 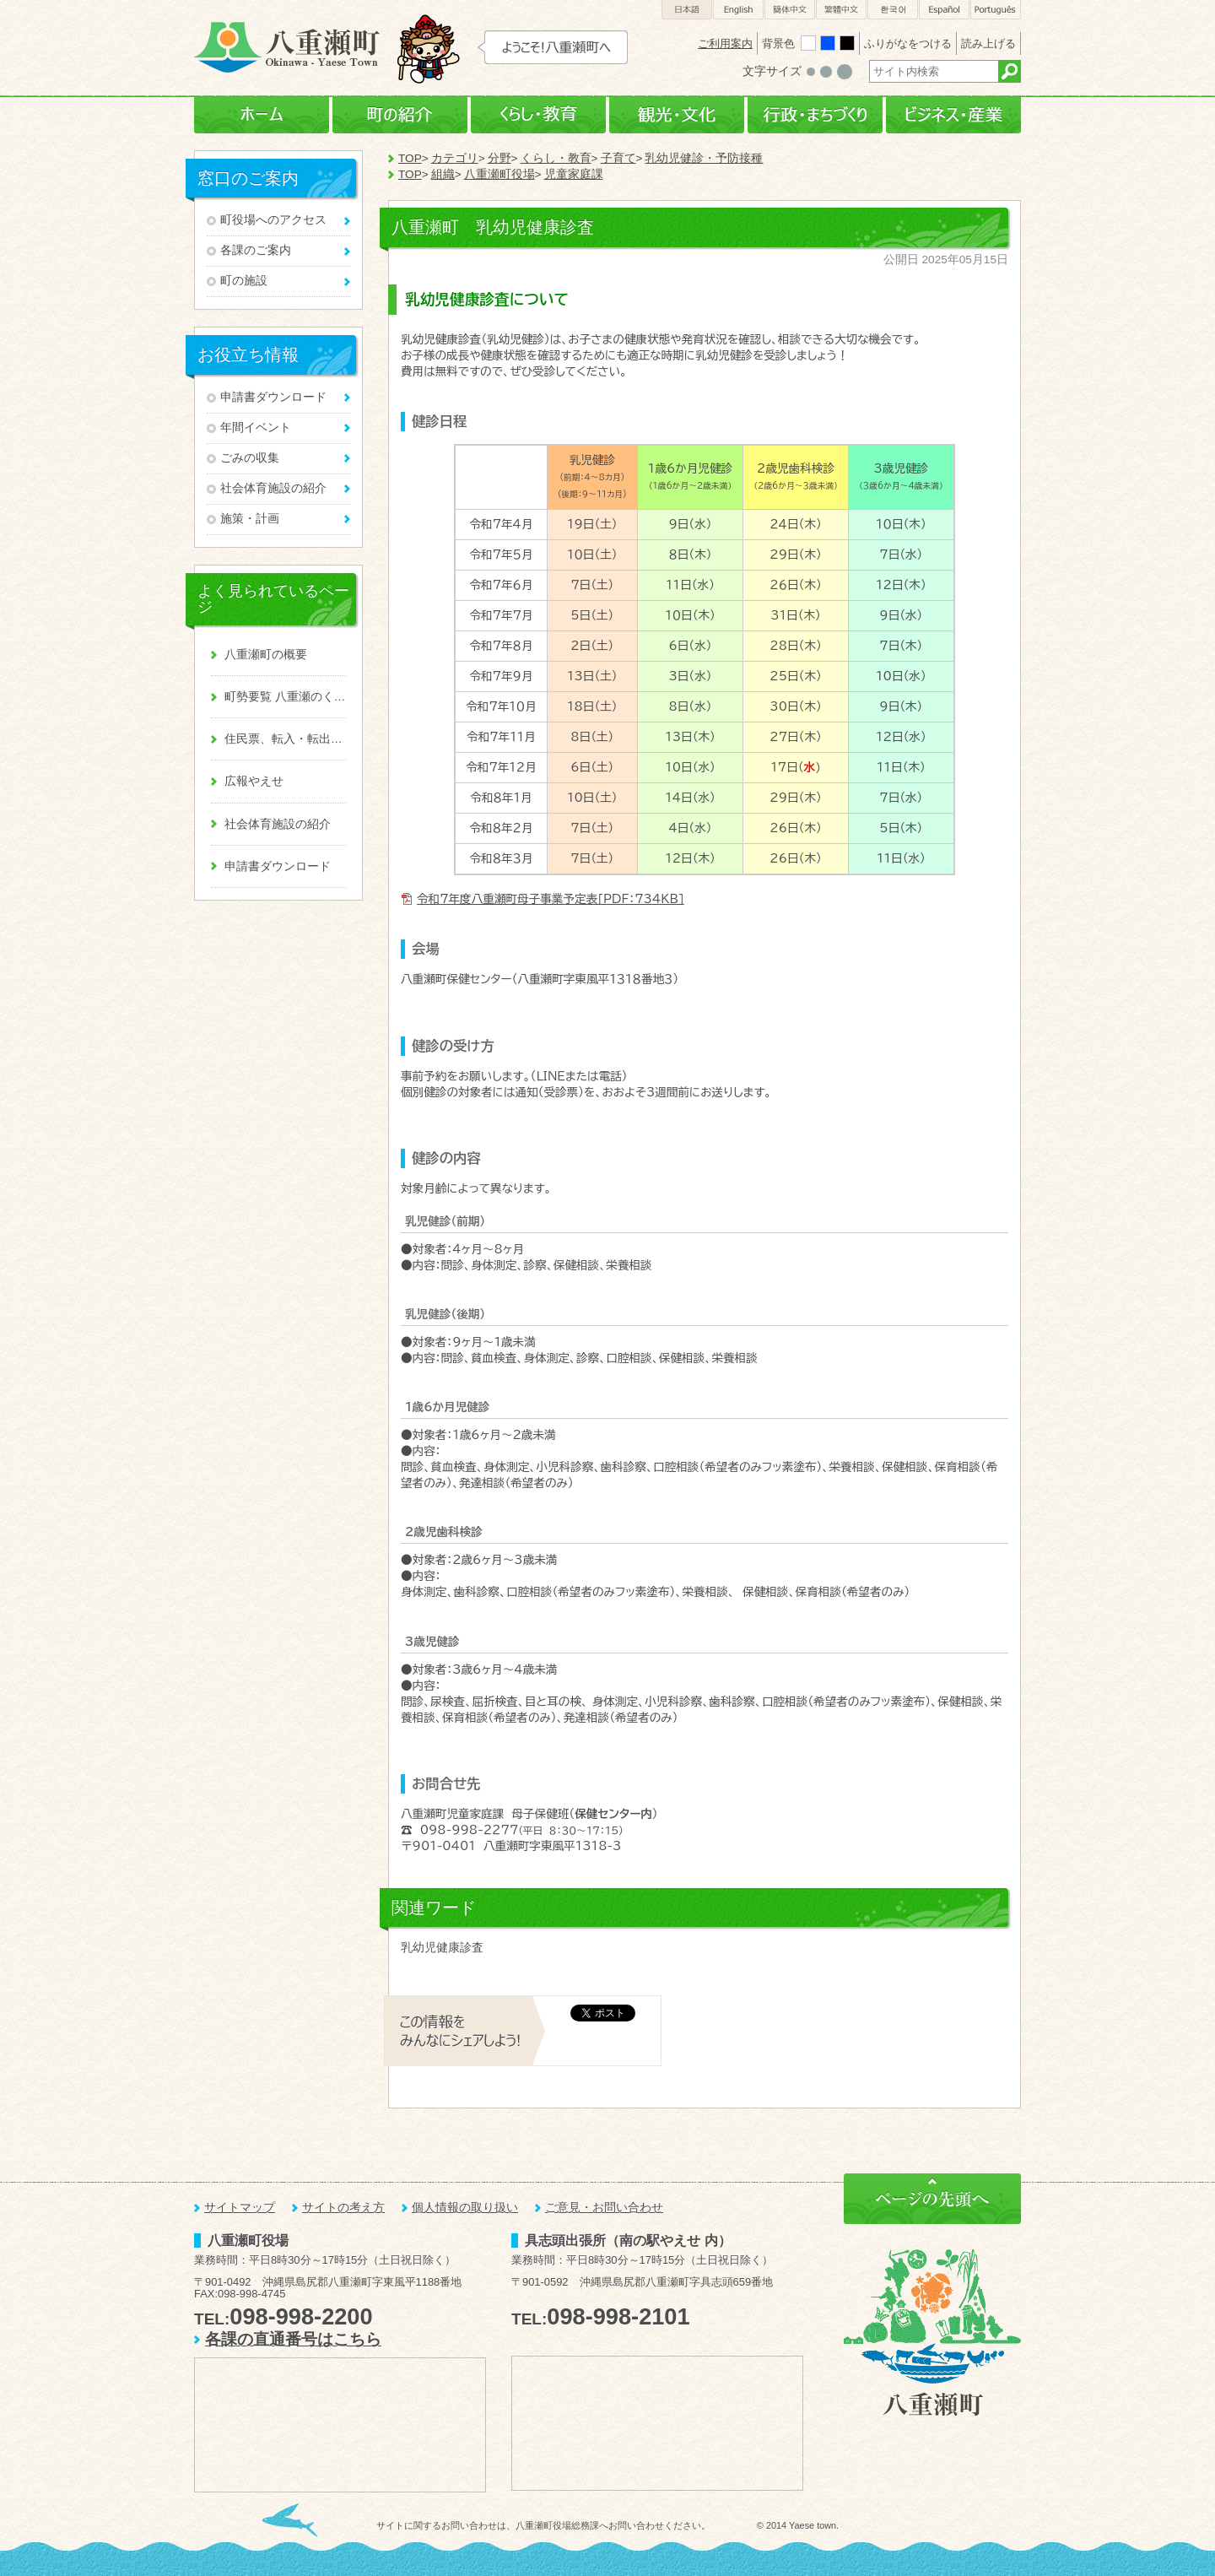 I want to click on 子育て, so click(x=618, y=158).